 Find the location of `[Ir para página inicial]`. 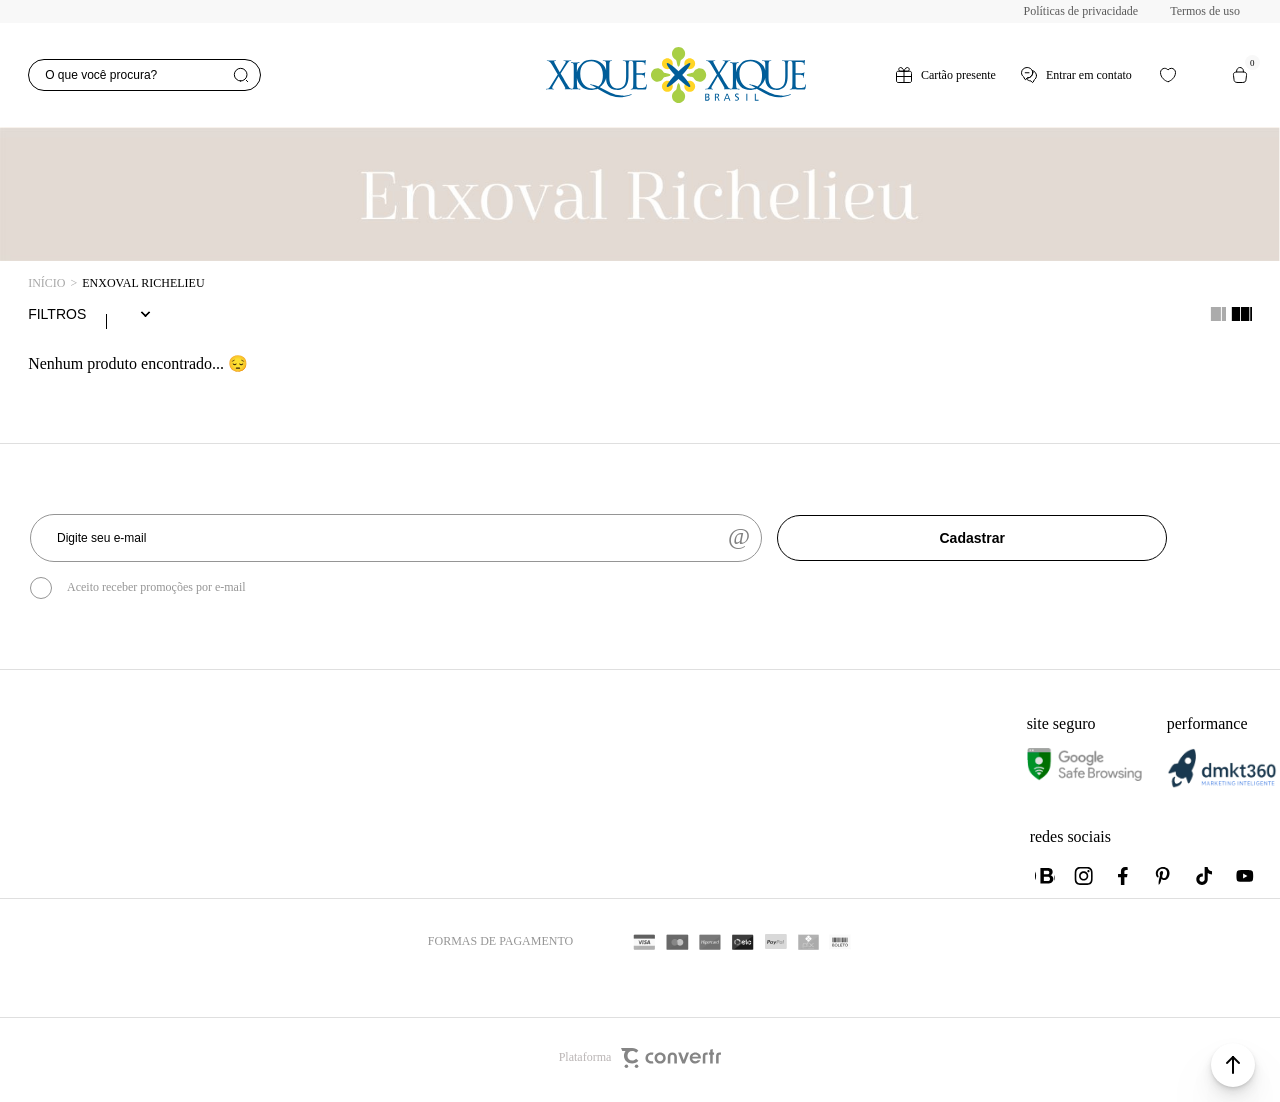

[Ir para página inicial] is located at coordinates (46, 283).